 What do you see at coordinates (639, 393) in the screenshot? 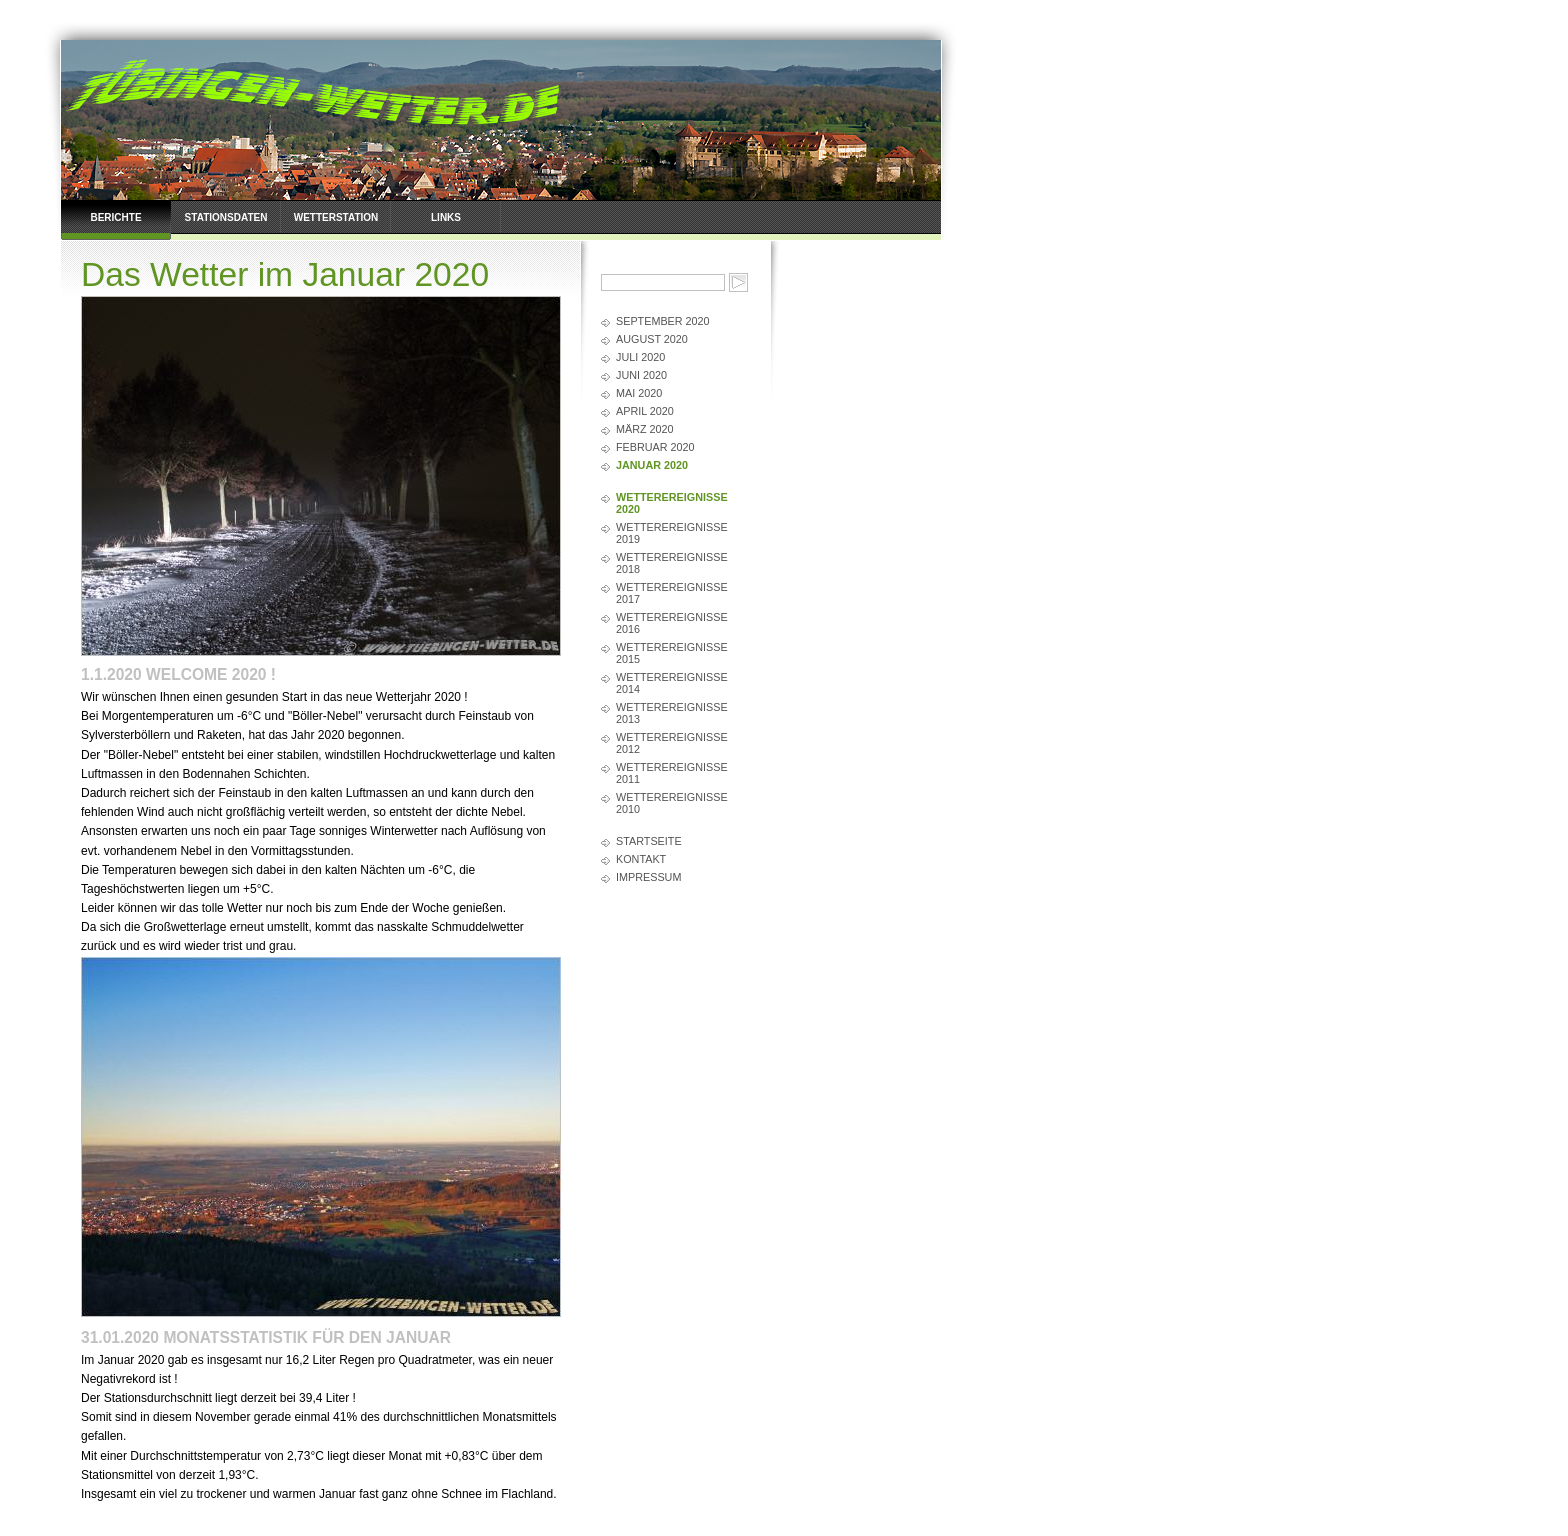
I see `Mai 2020` at bounding box center [639, 393].